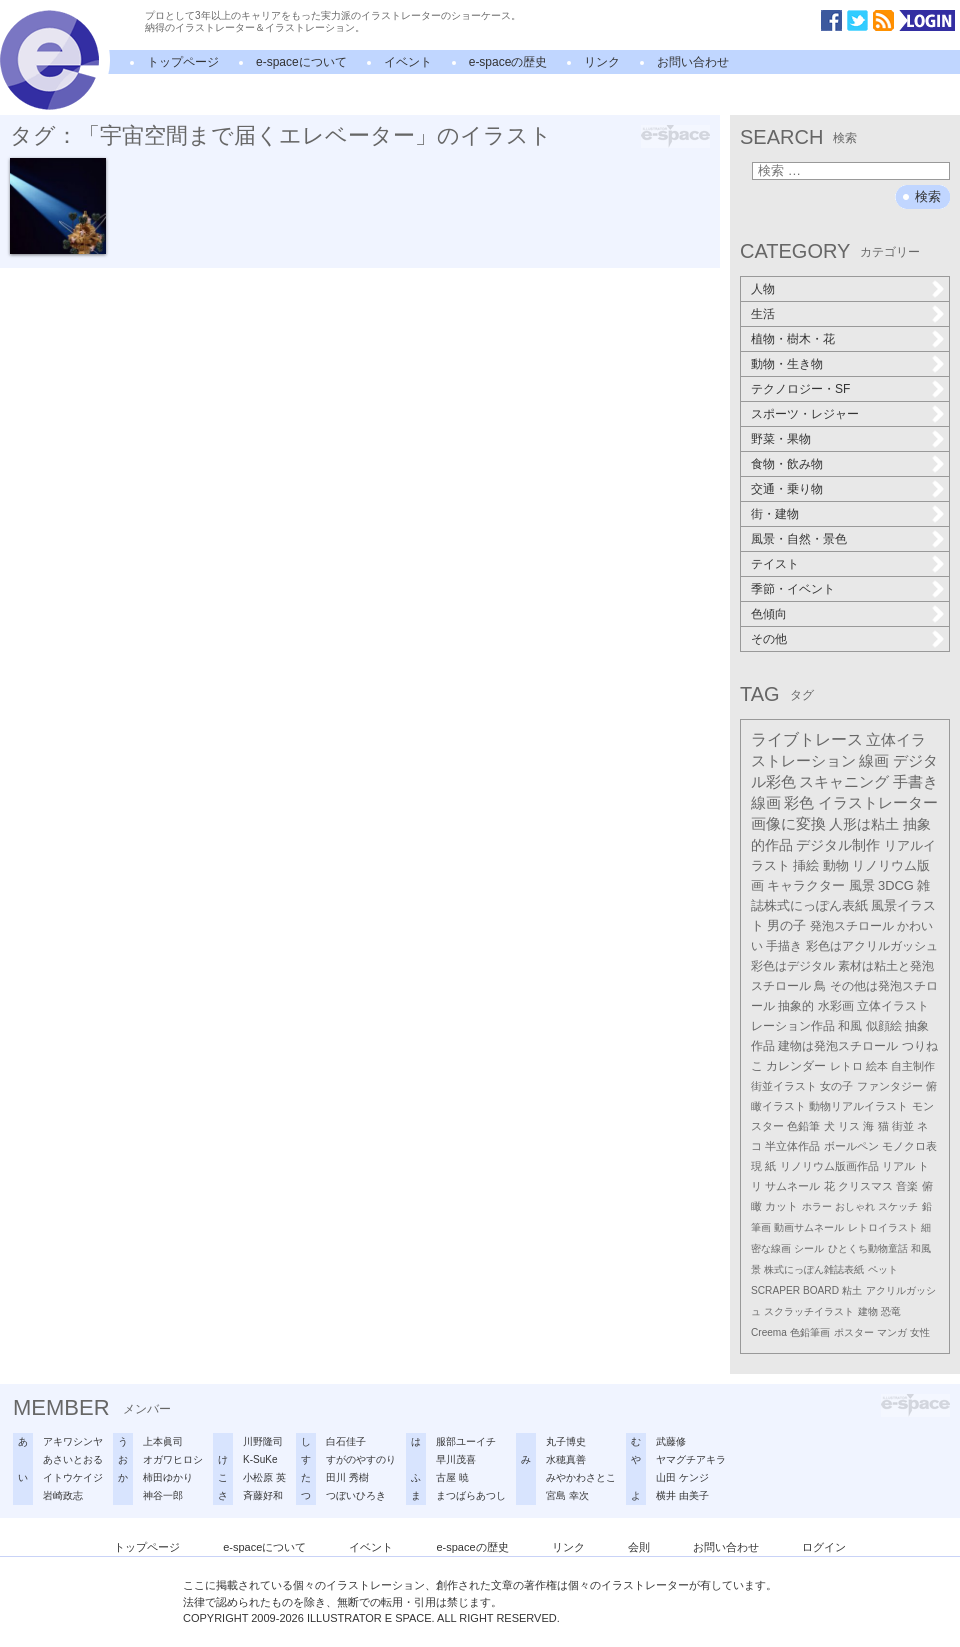  What do you see at coordinates (466, 1441) in the screenshot?
I see `服部ユーイチ` at bounding box center [466, 1441].